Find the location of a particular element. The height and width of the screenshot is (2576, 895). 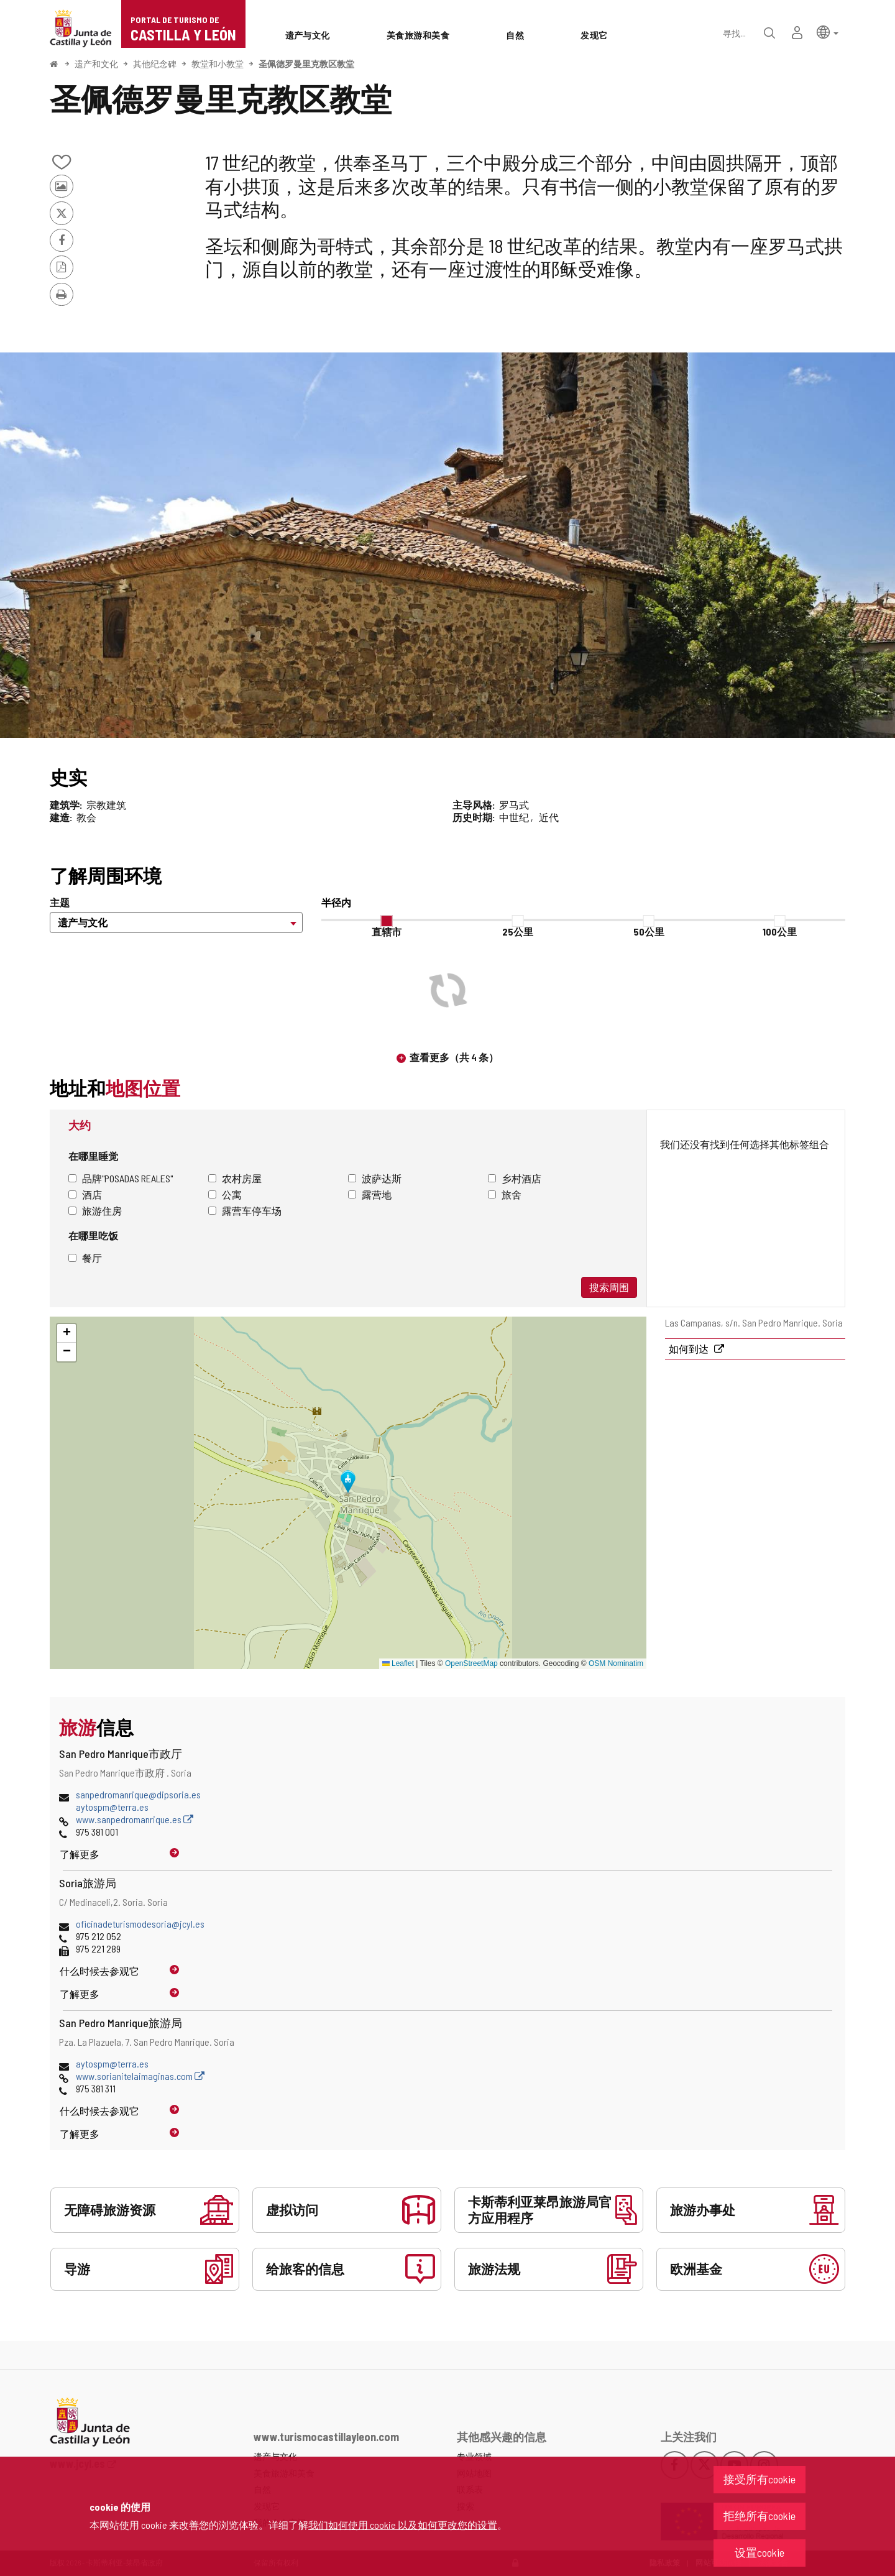

了解更多 is located at coordinates (79, 1854).